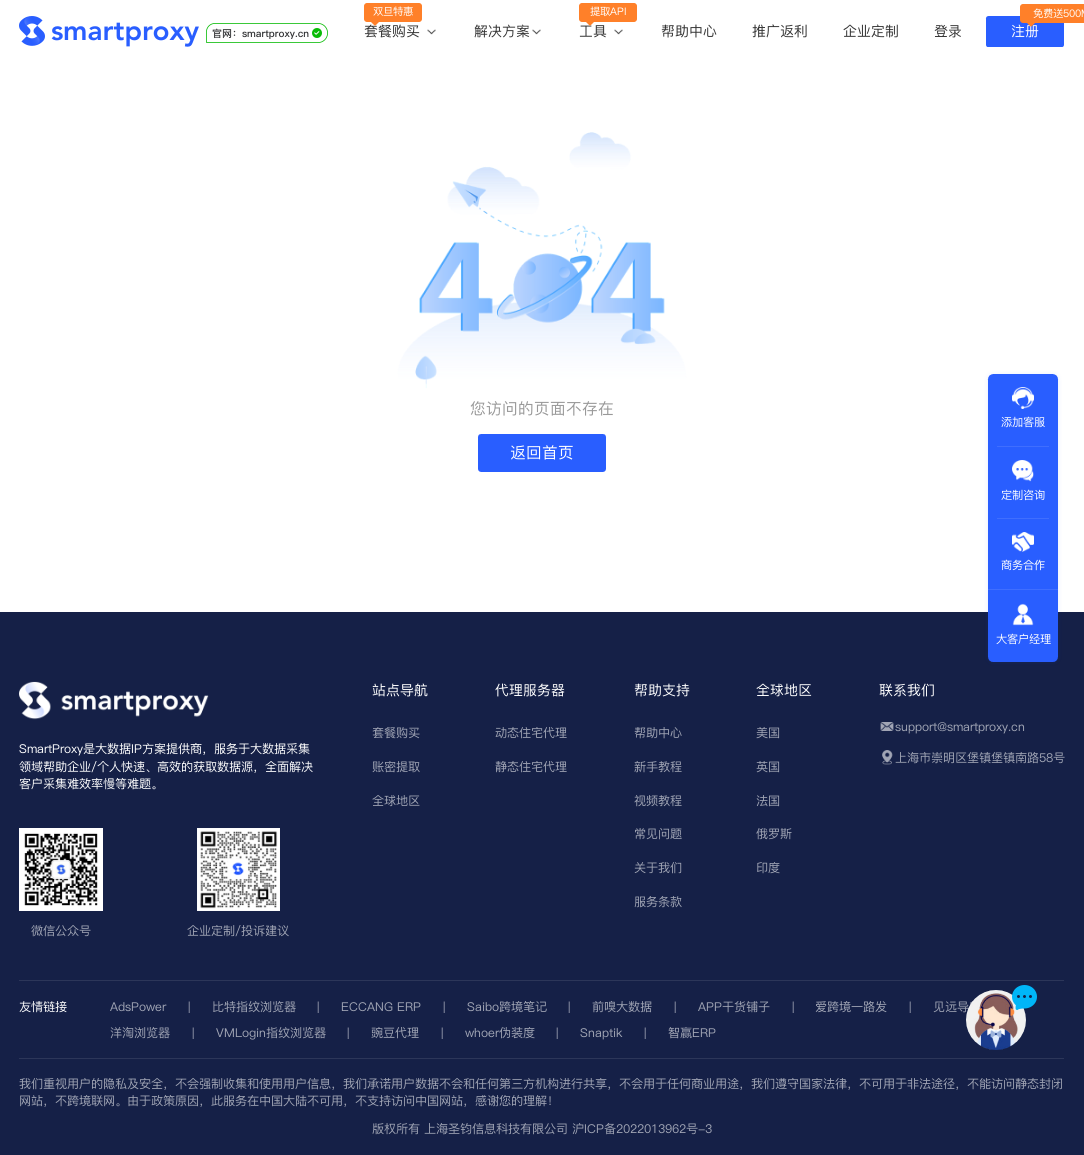  I want to click on 常见问题, so click(658, 833).